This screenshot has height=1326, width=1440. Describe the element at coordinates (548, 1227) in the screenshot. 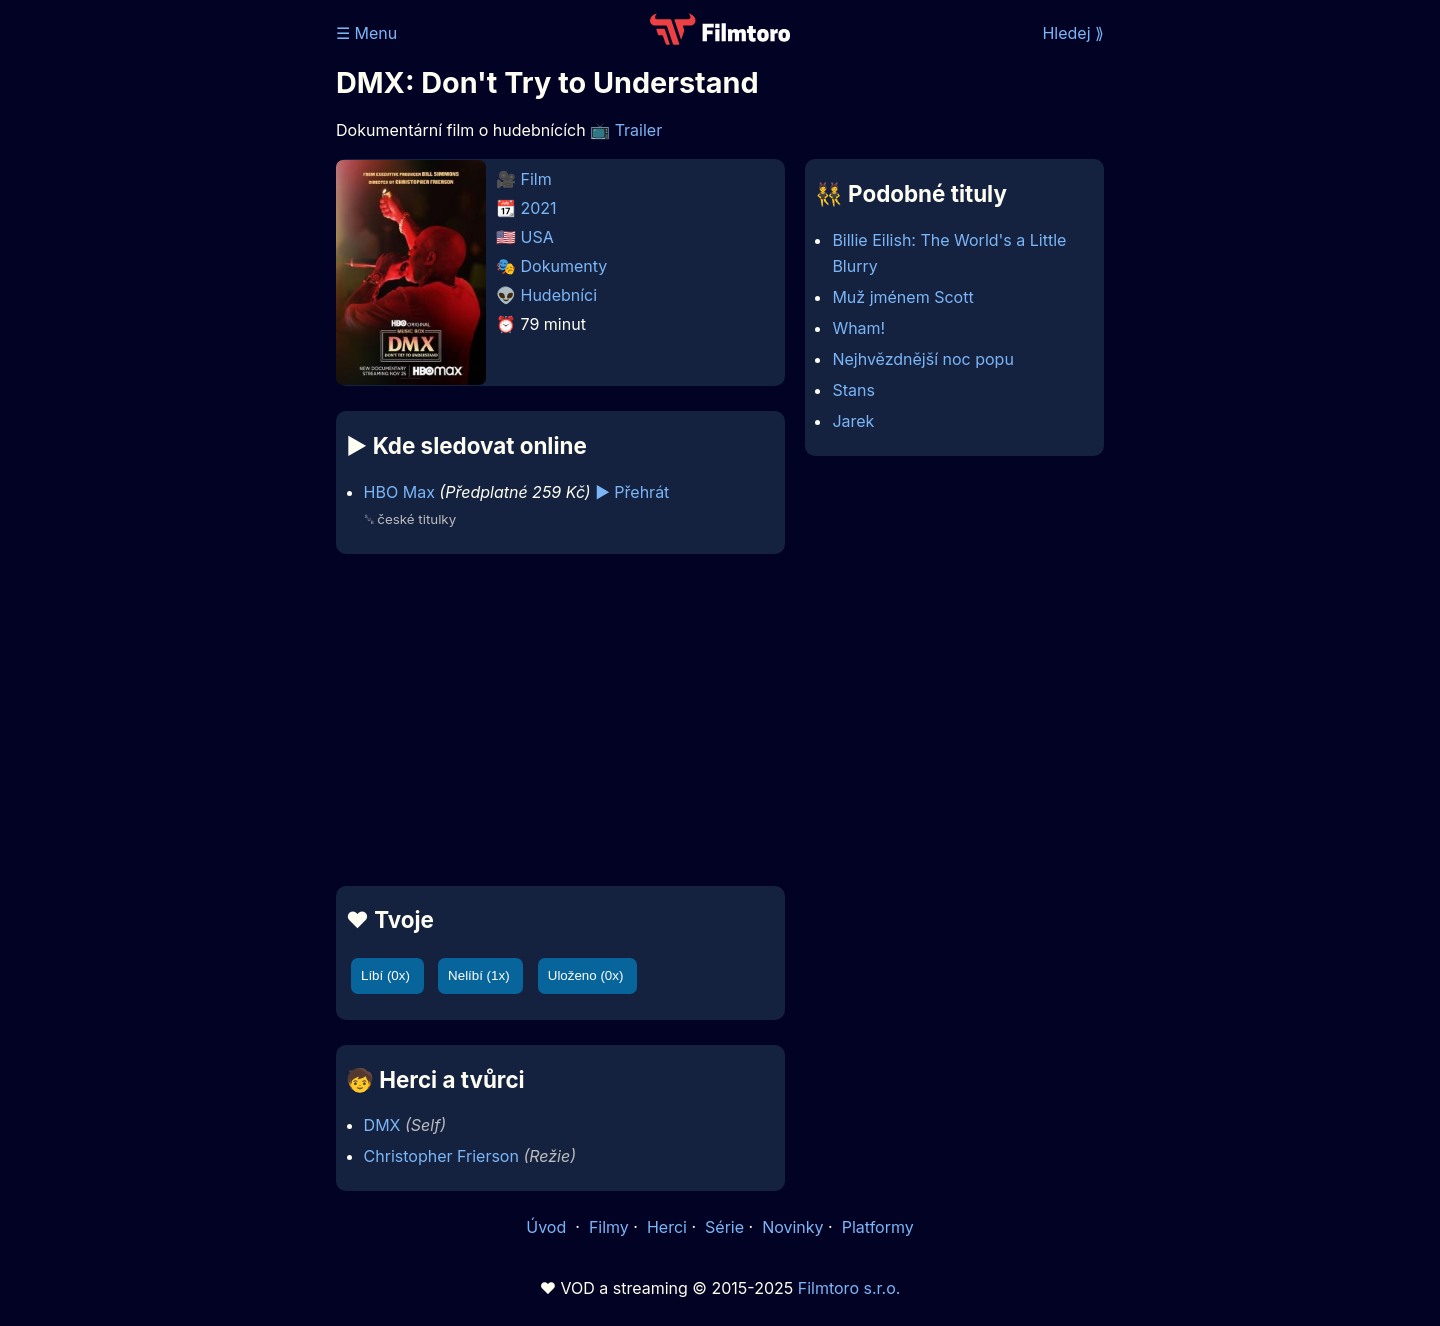

I see `Úvod` at that location.